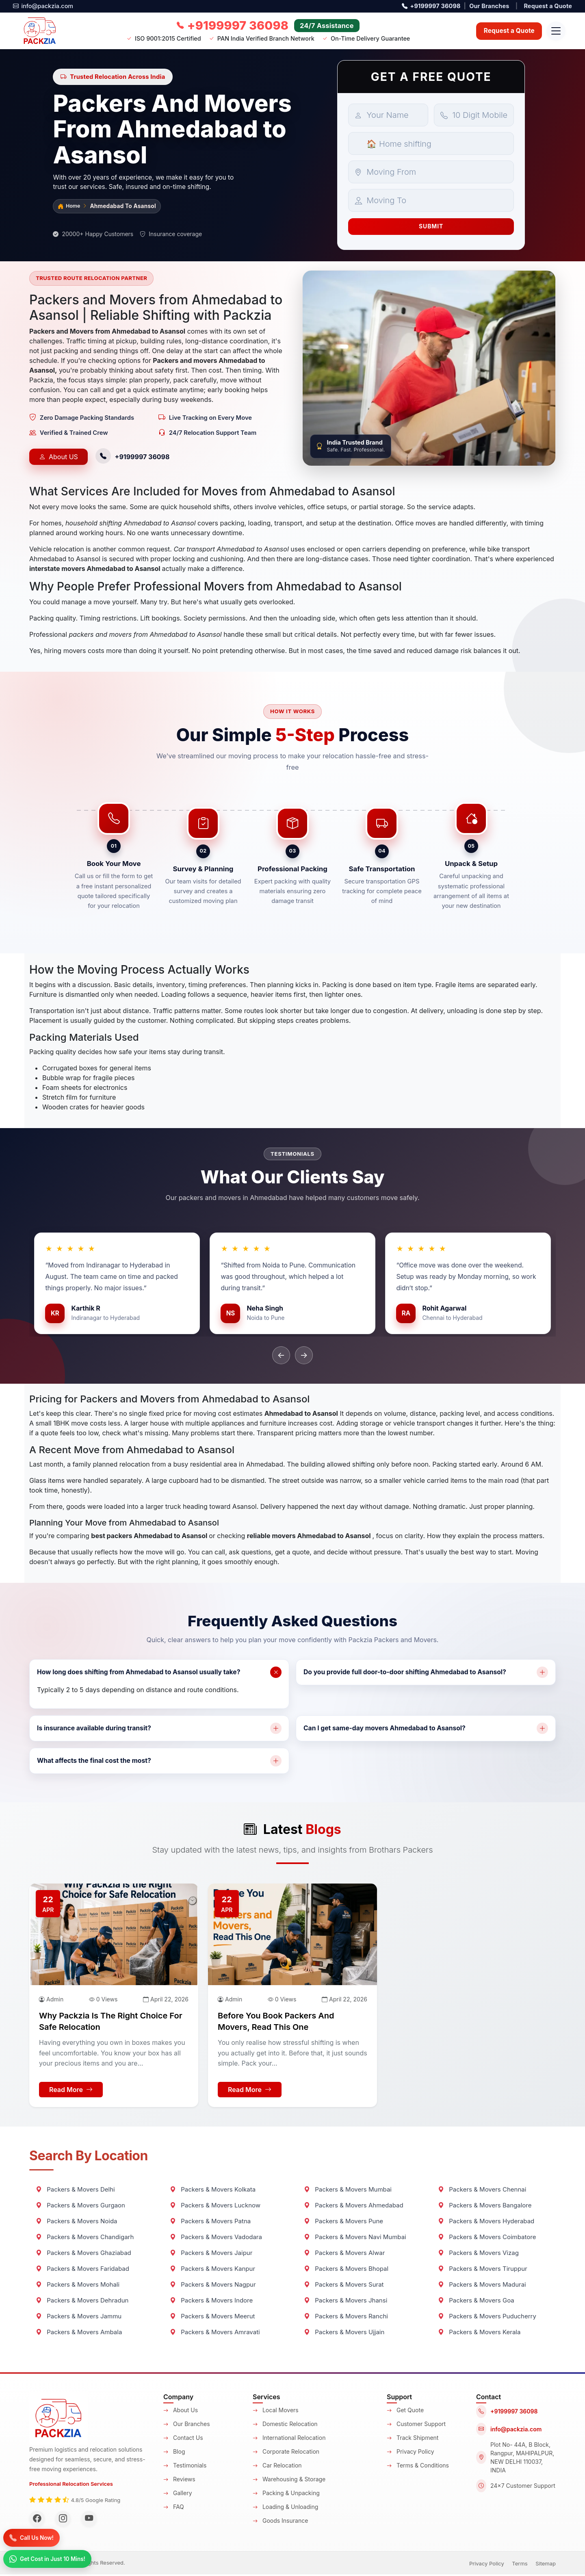  What do you see at coordinates (83, 2254) in the screenshot?
I see `Packers & Movers Ghaziabad` at bounding box center [83, 2254].